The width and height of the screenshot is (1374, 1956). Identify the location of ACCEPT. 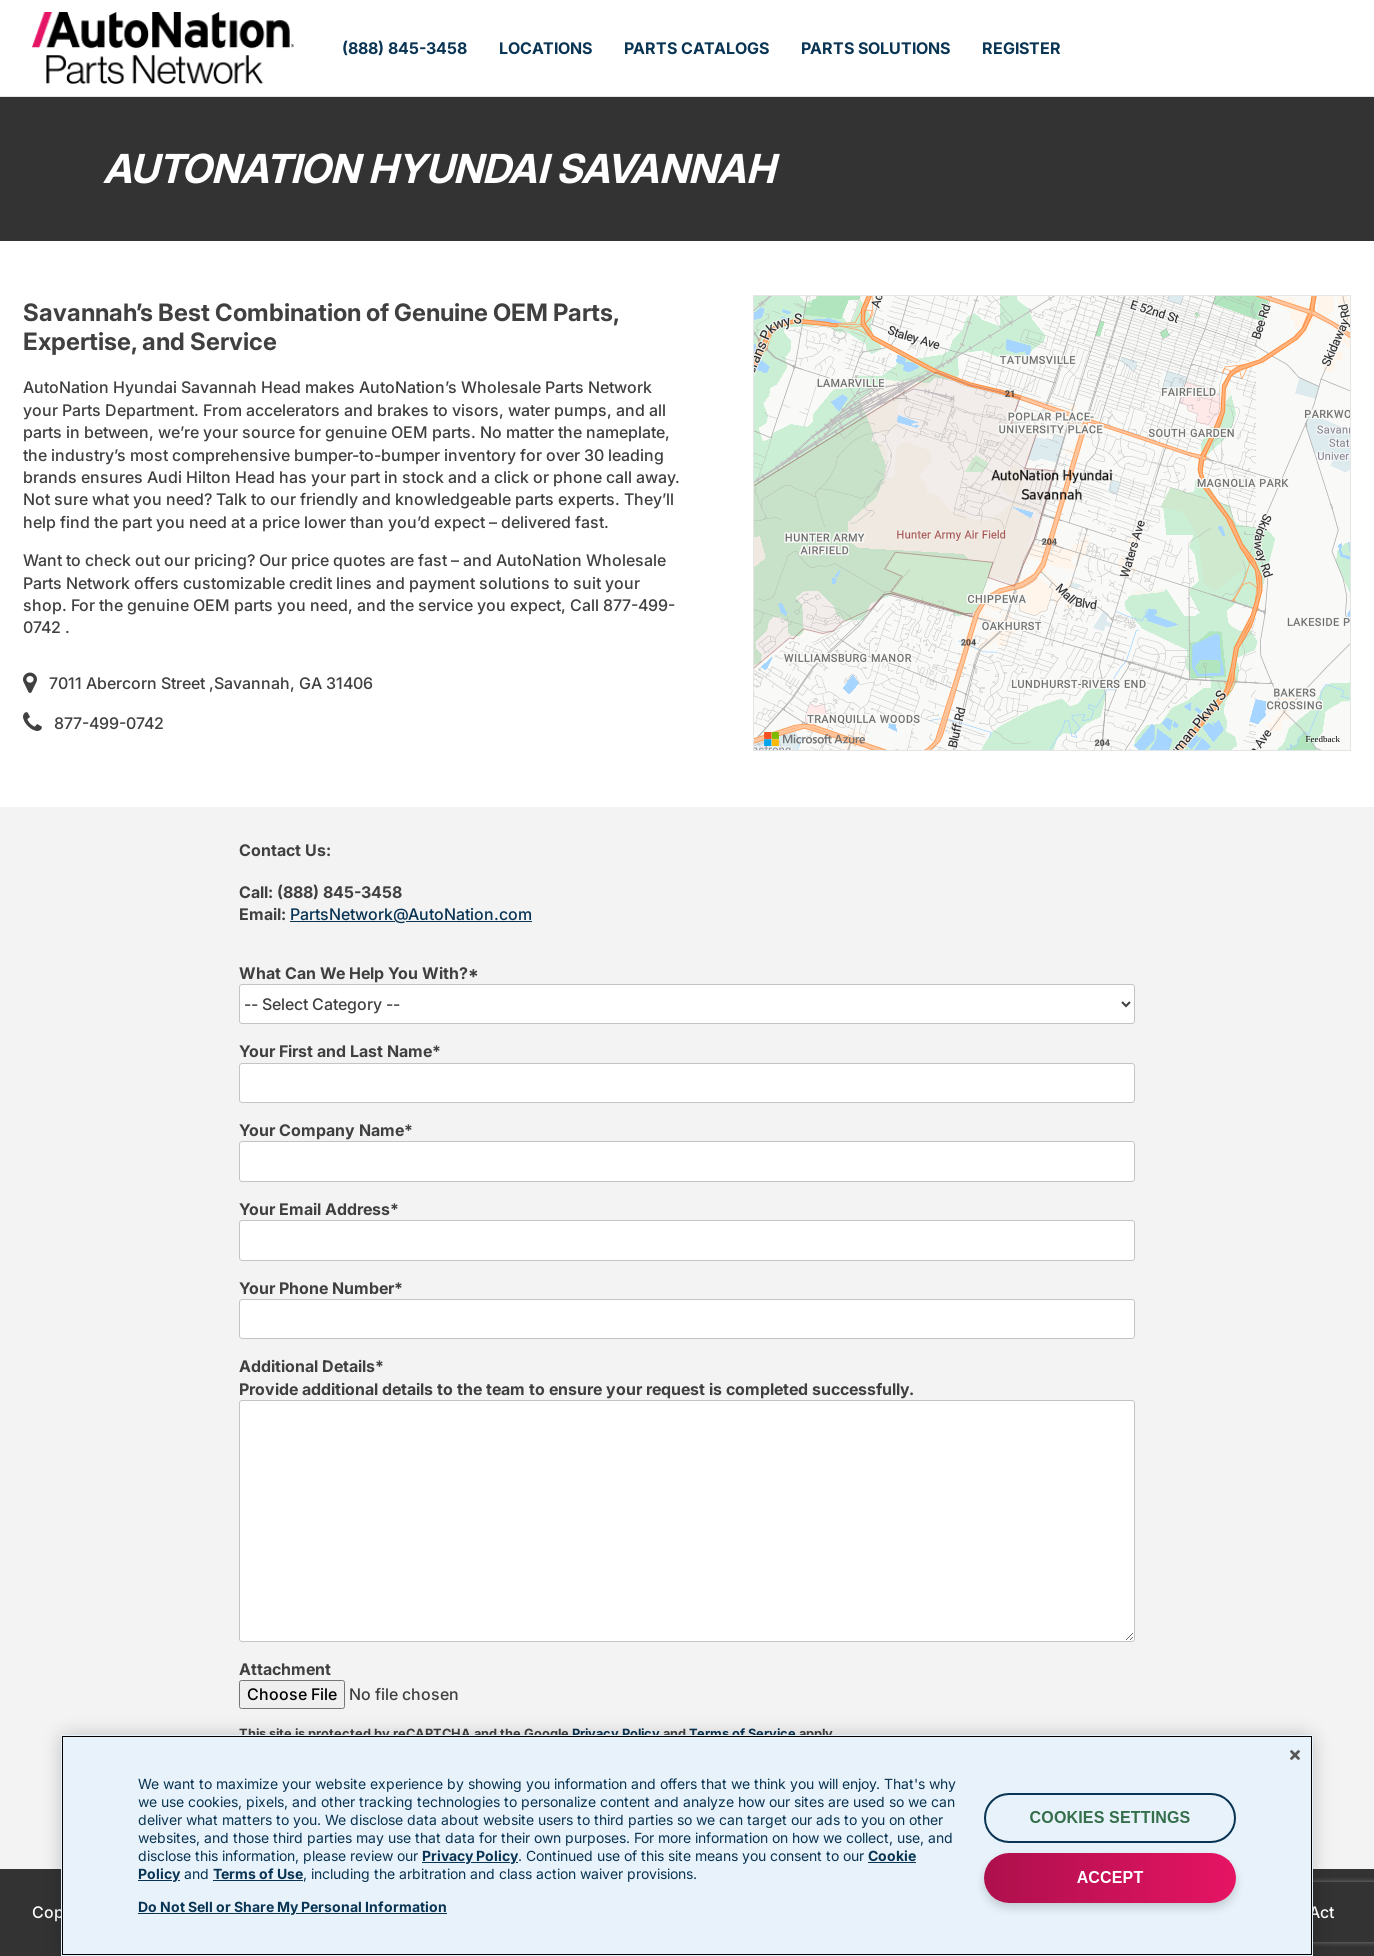
(1110, 1877).